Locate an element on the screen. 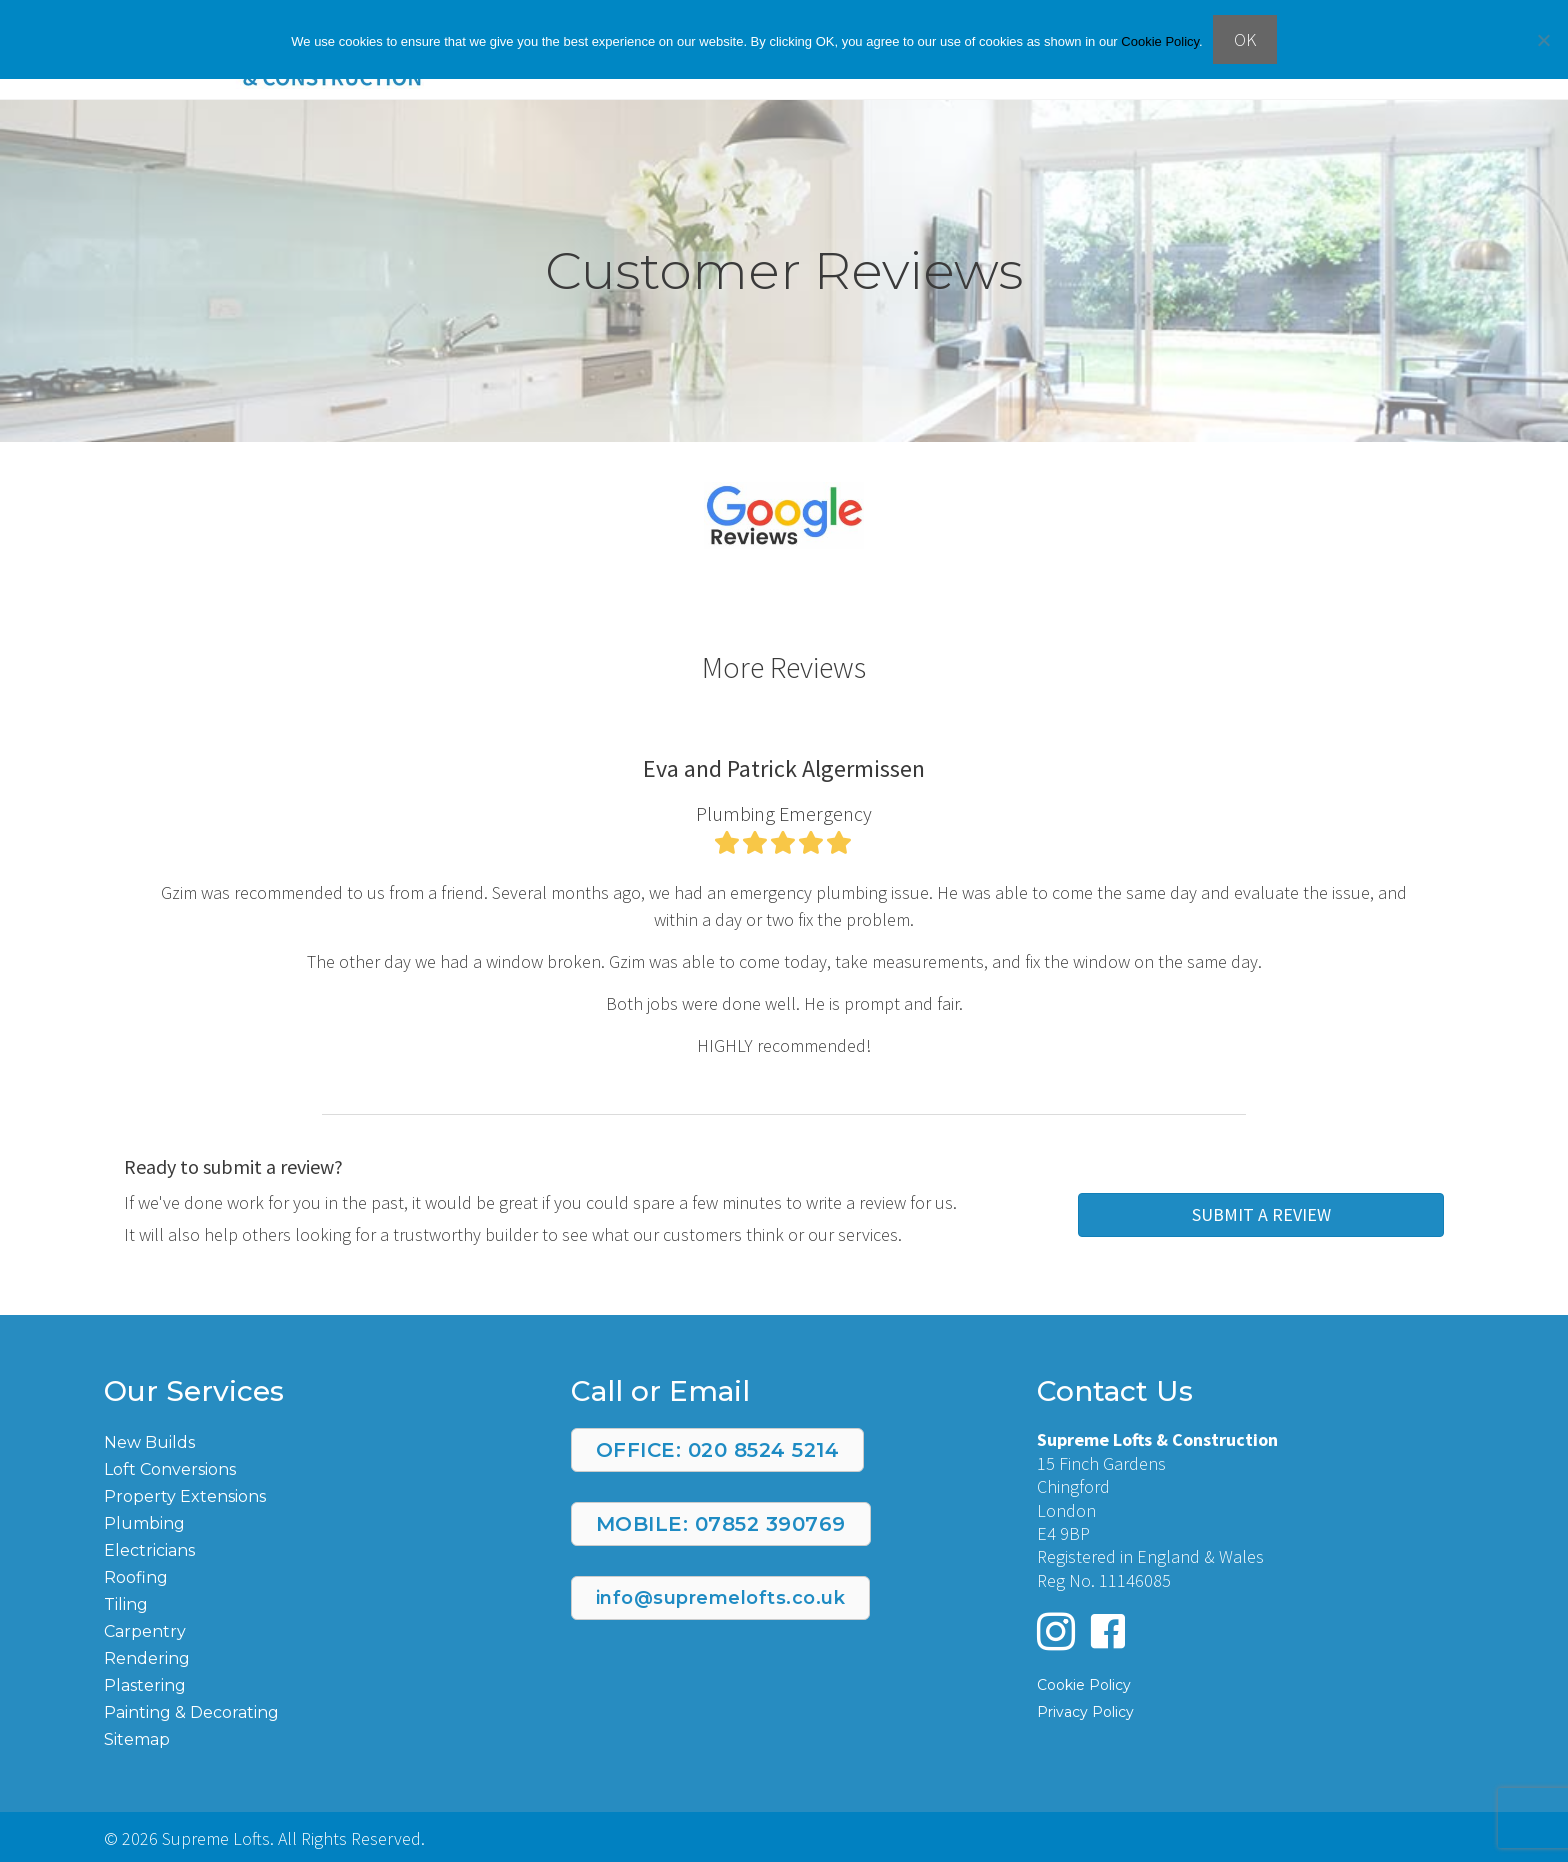  [Go to https://supremelofts.co.uk/electrician/] is located at coordinates (317, 1549).